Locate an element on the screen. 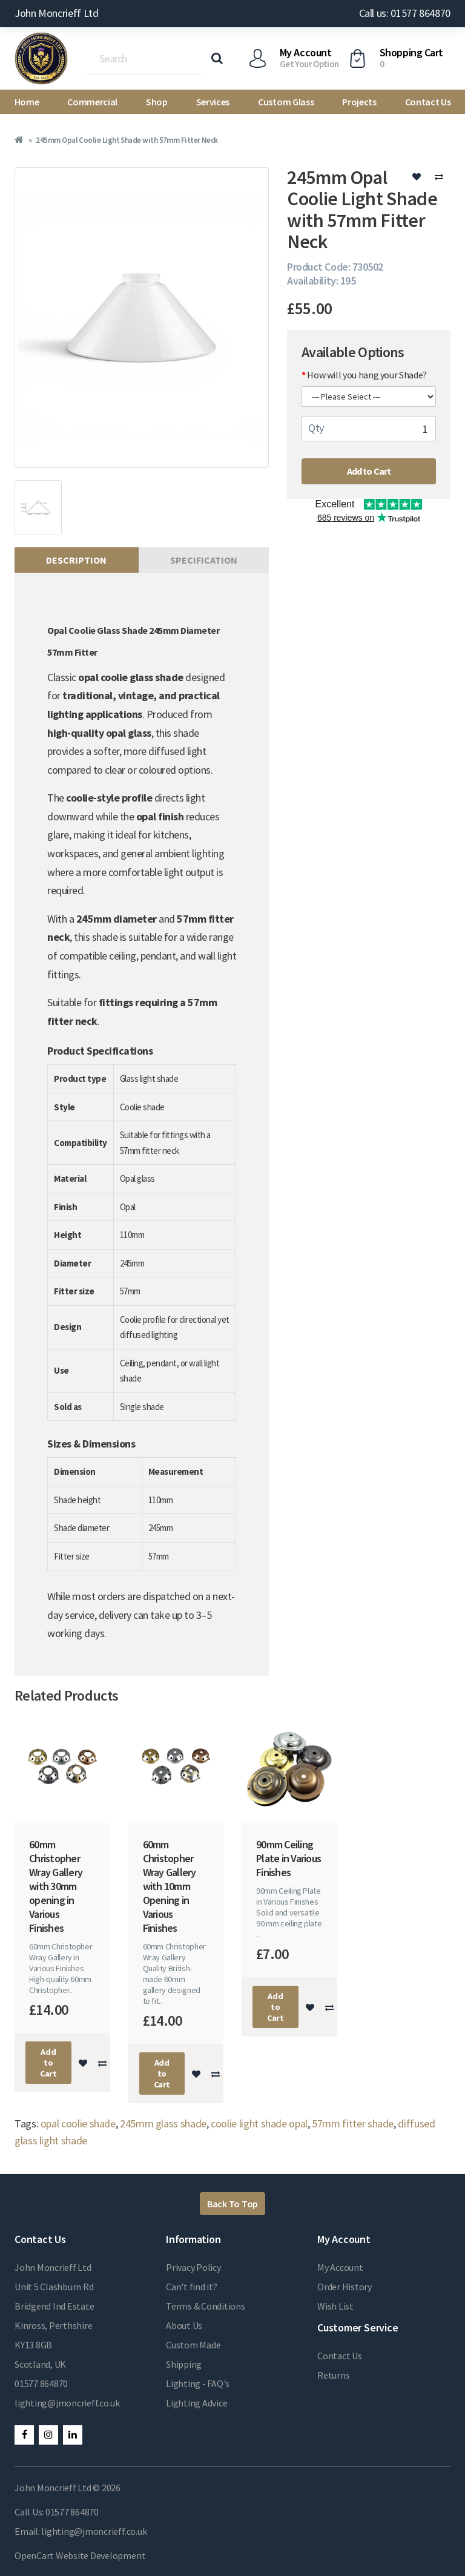 The width and height of the screenshot is (465, 2576). Facebook is located at coordinates (24, 2435).